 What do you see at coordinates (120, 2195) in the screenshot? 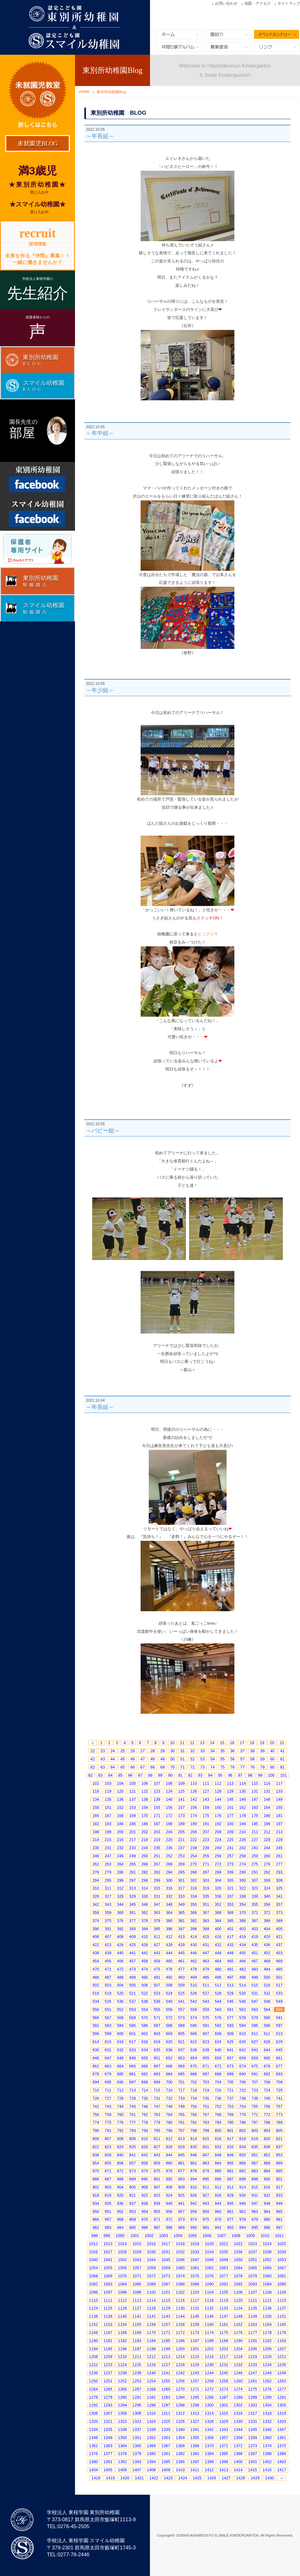
I see `920` at bounding box center [120, 2195].